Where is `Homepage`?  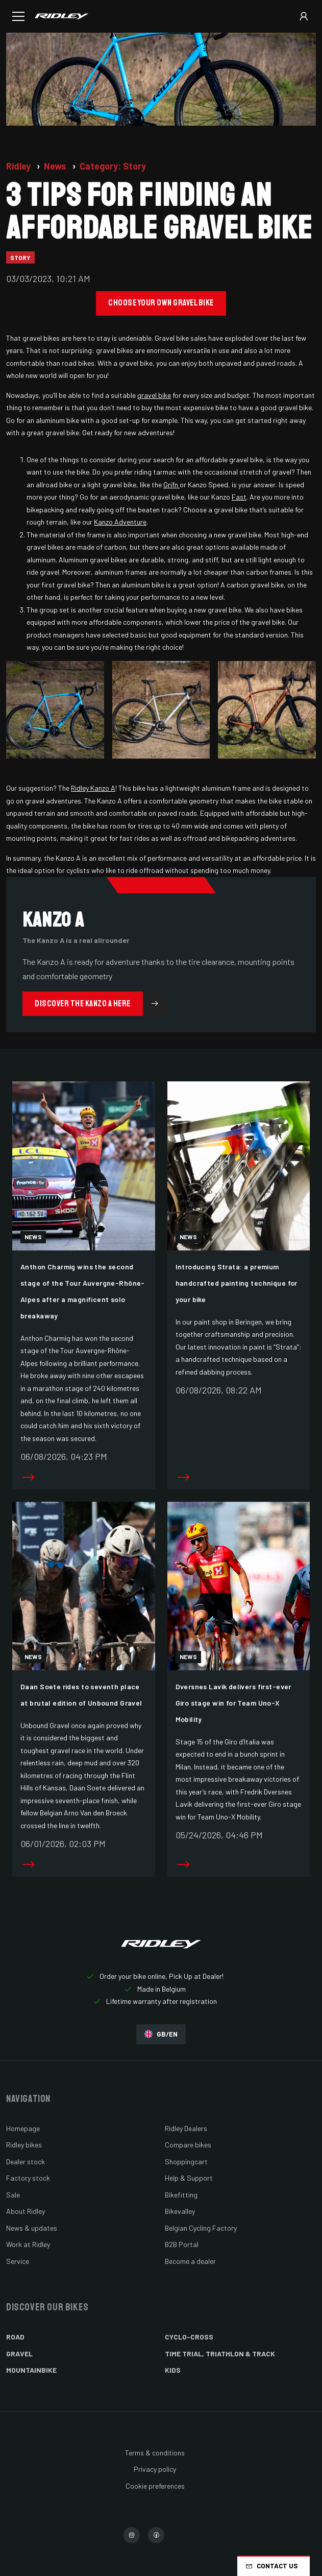
Homepage is located at coordinates (23, 2128).